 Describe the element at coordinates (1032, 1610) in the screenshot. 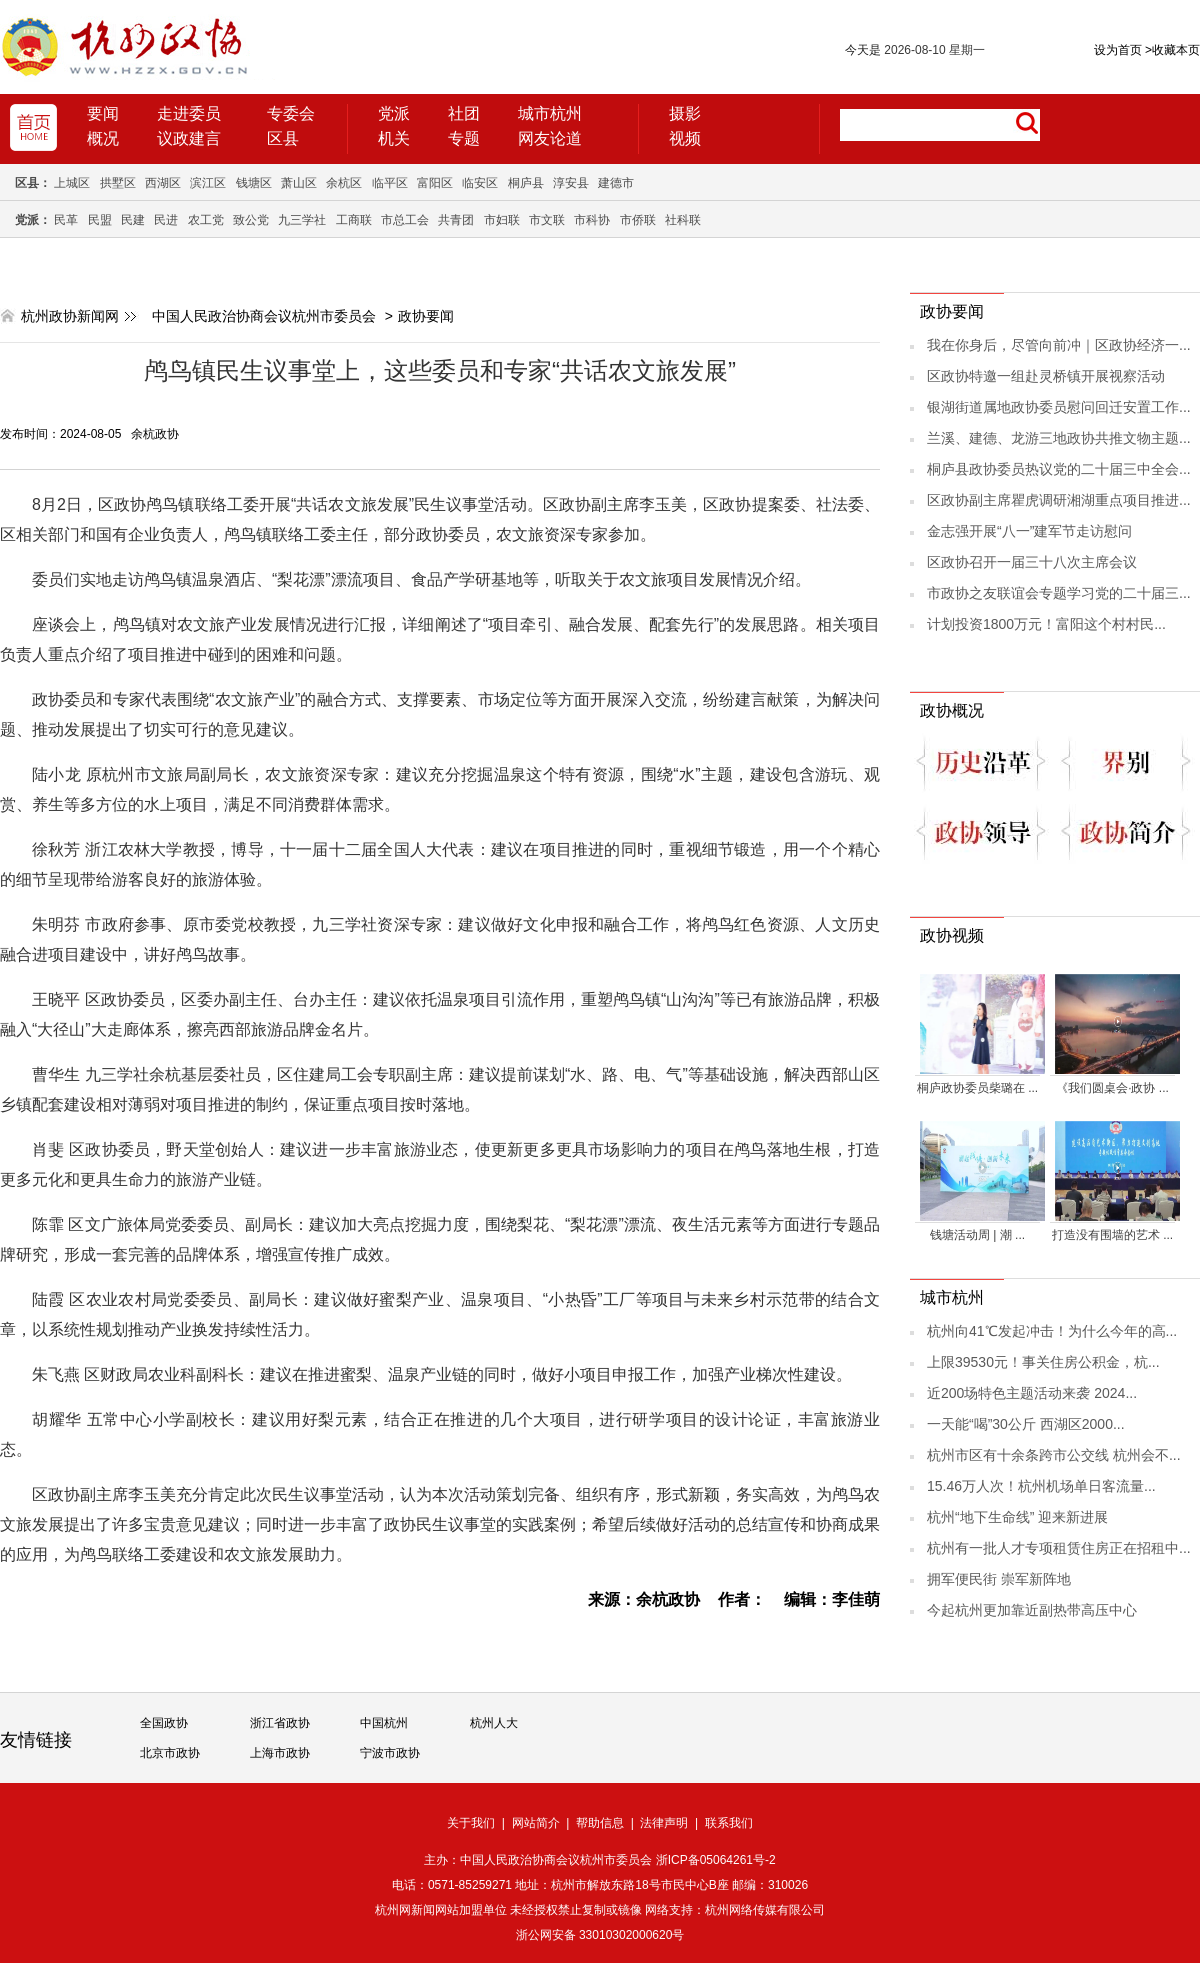

I see `今起杭州更加靠近副热带高压中心` at that location.